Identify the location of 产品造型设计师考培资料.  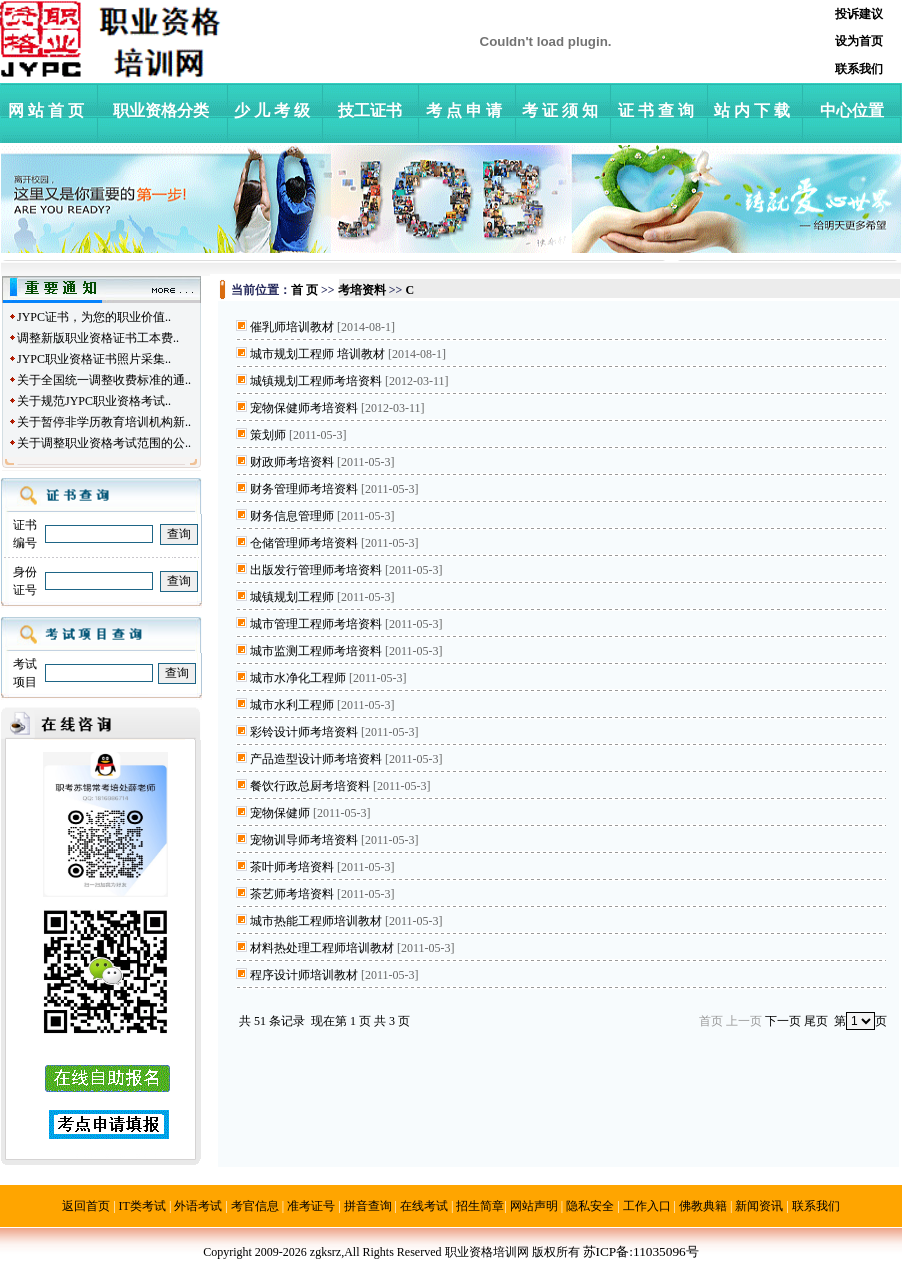
(316, 759).